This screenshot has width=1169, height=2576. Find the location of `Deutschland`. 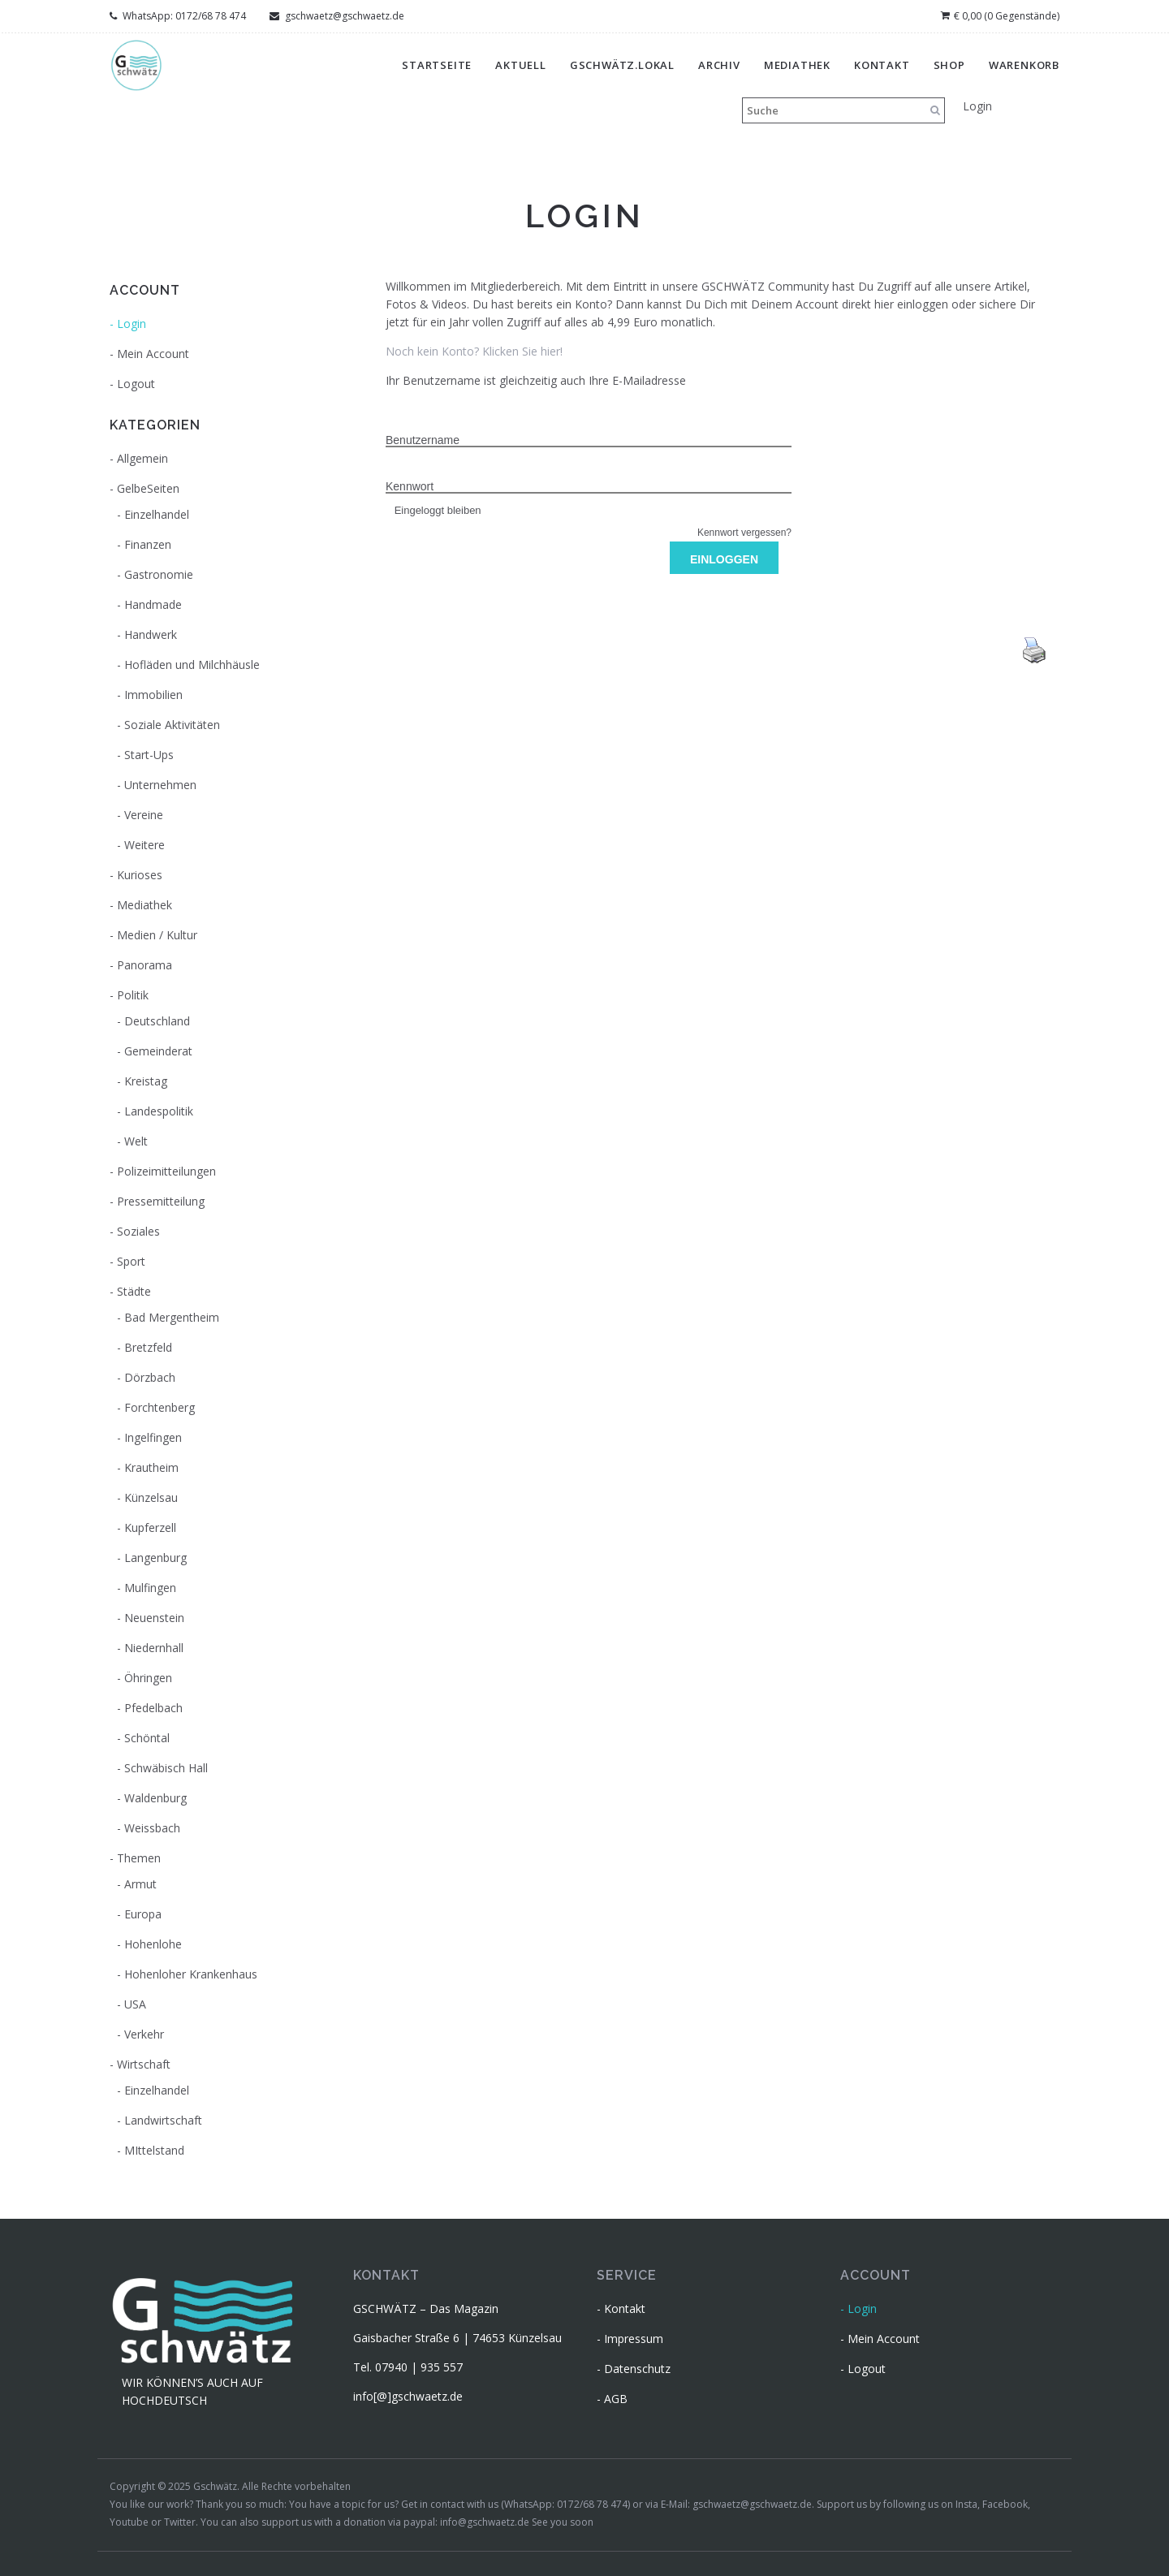

Deutschland is located at coordinates (157, 1021).